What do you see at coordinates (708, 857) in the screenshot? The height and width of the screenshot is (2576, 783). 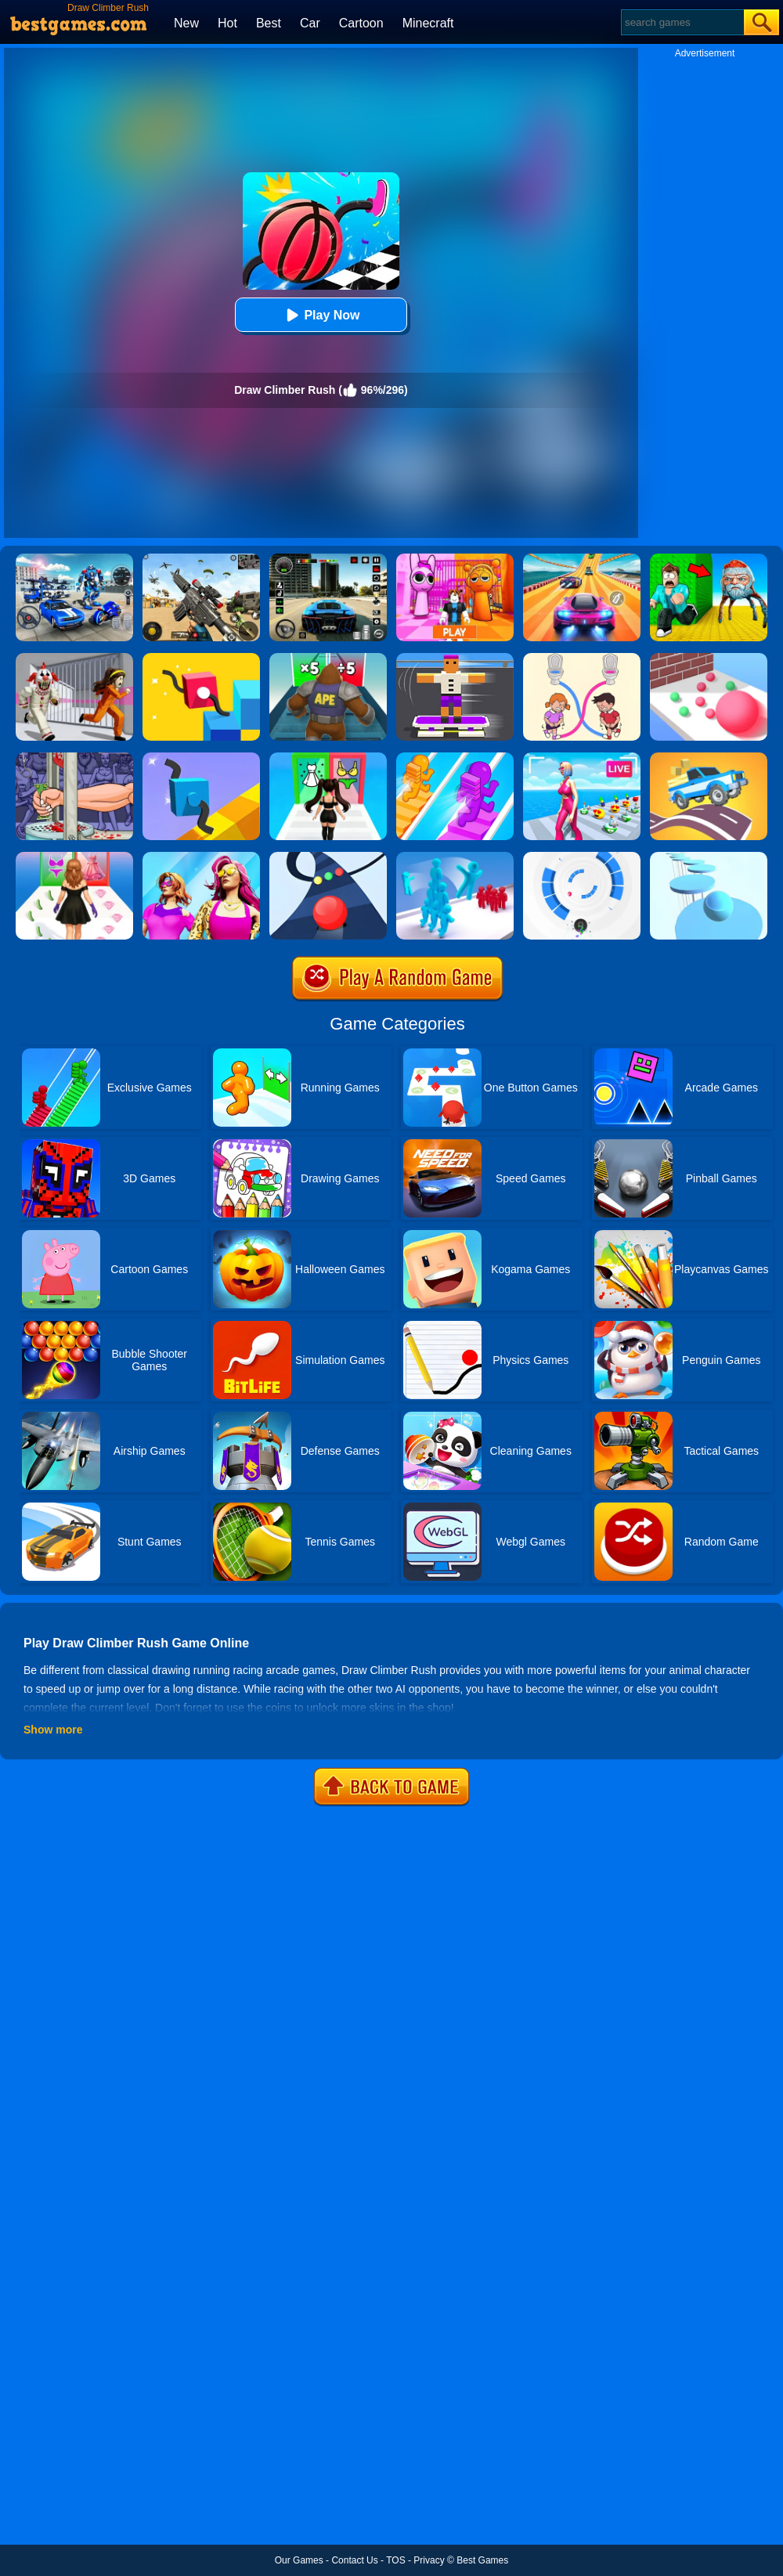 I see `[Splashy!]` at bounding box center [708, 857].